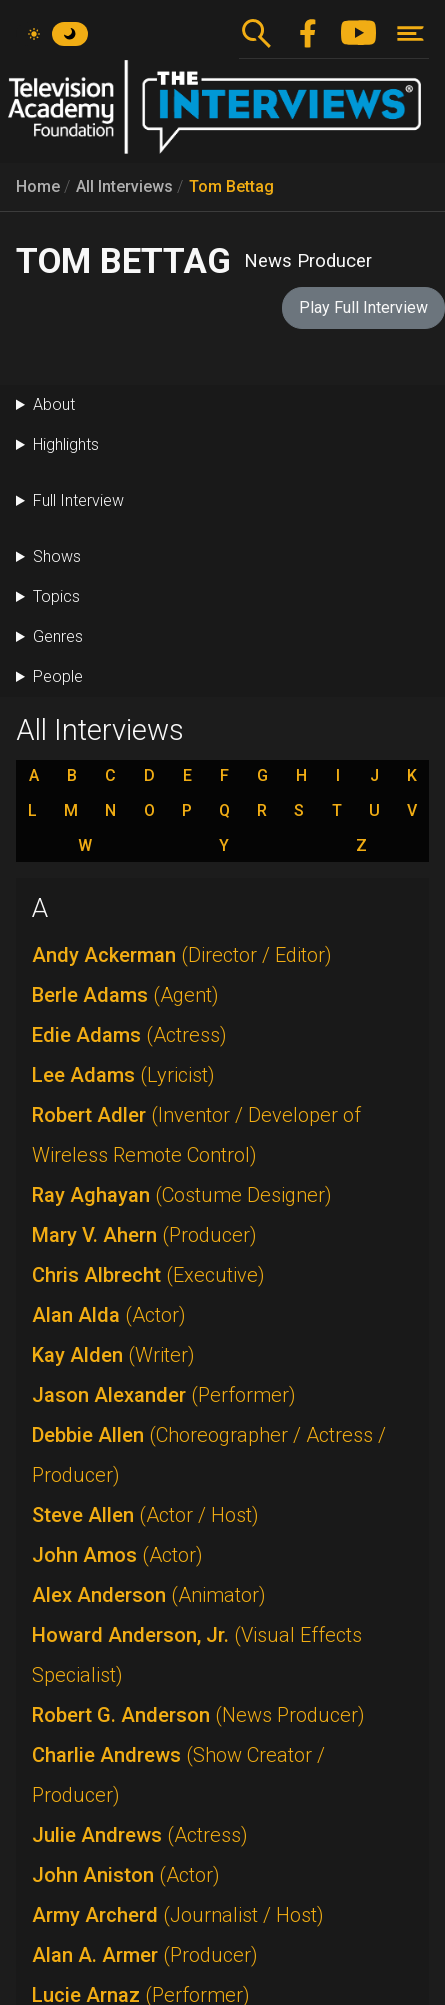  What do you see at coordinates (410, 33) in the screenshot?
I see `[Toggle navigation]` at bounding box center [410, 33].